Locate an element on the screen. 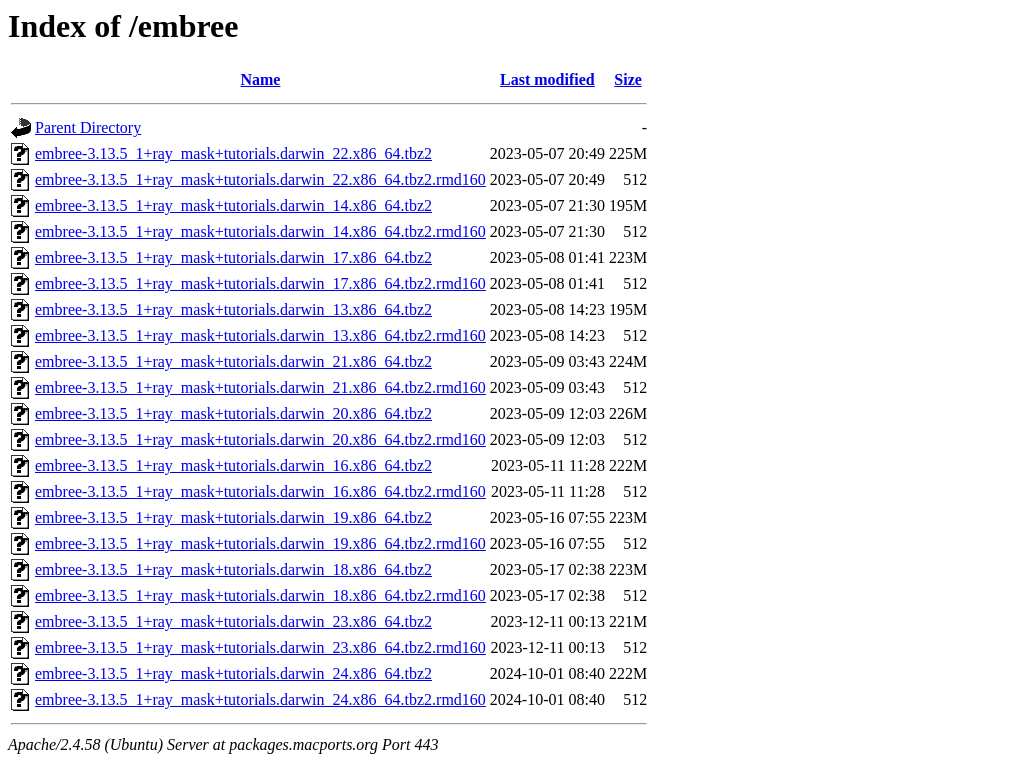 This screenshot has width=1024, height=762. embree-3.13.5_1+ray_mask+tutorials.darwin_14.x86_64.tbz2.rmd160 is located at coordinates (260, 231).